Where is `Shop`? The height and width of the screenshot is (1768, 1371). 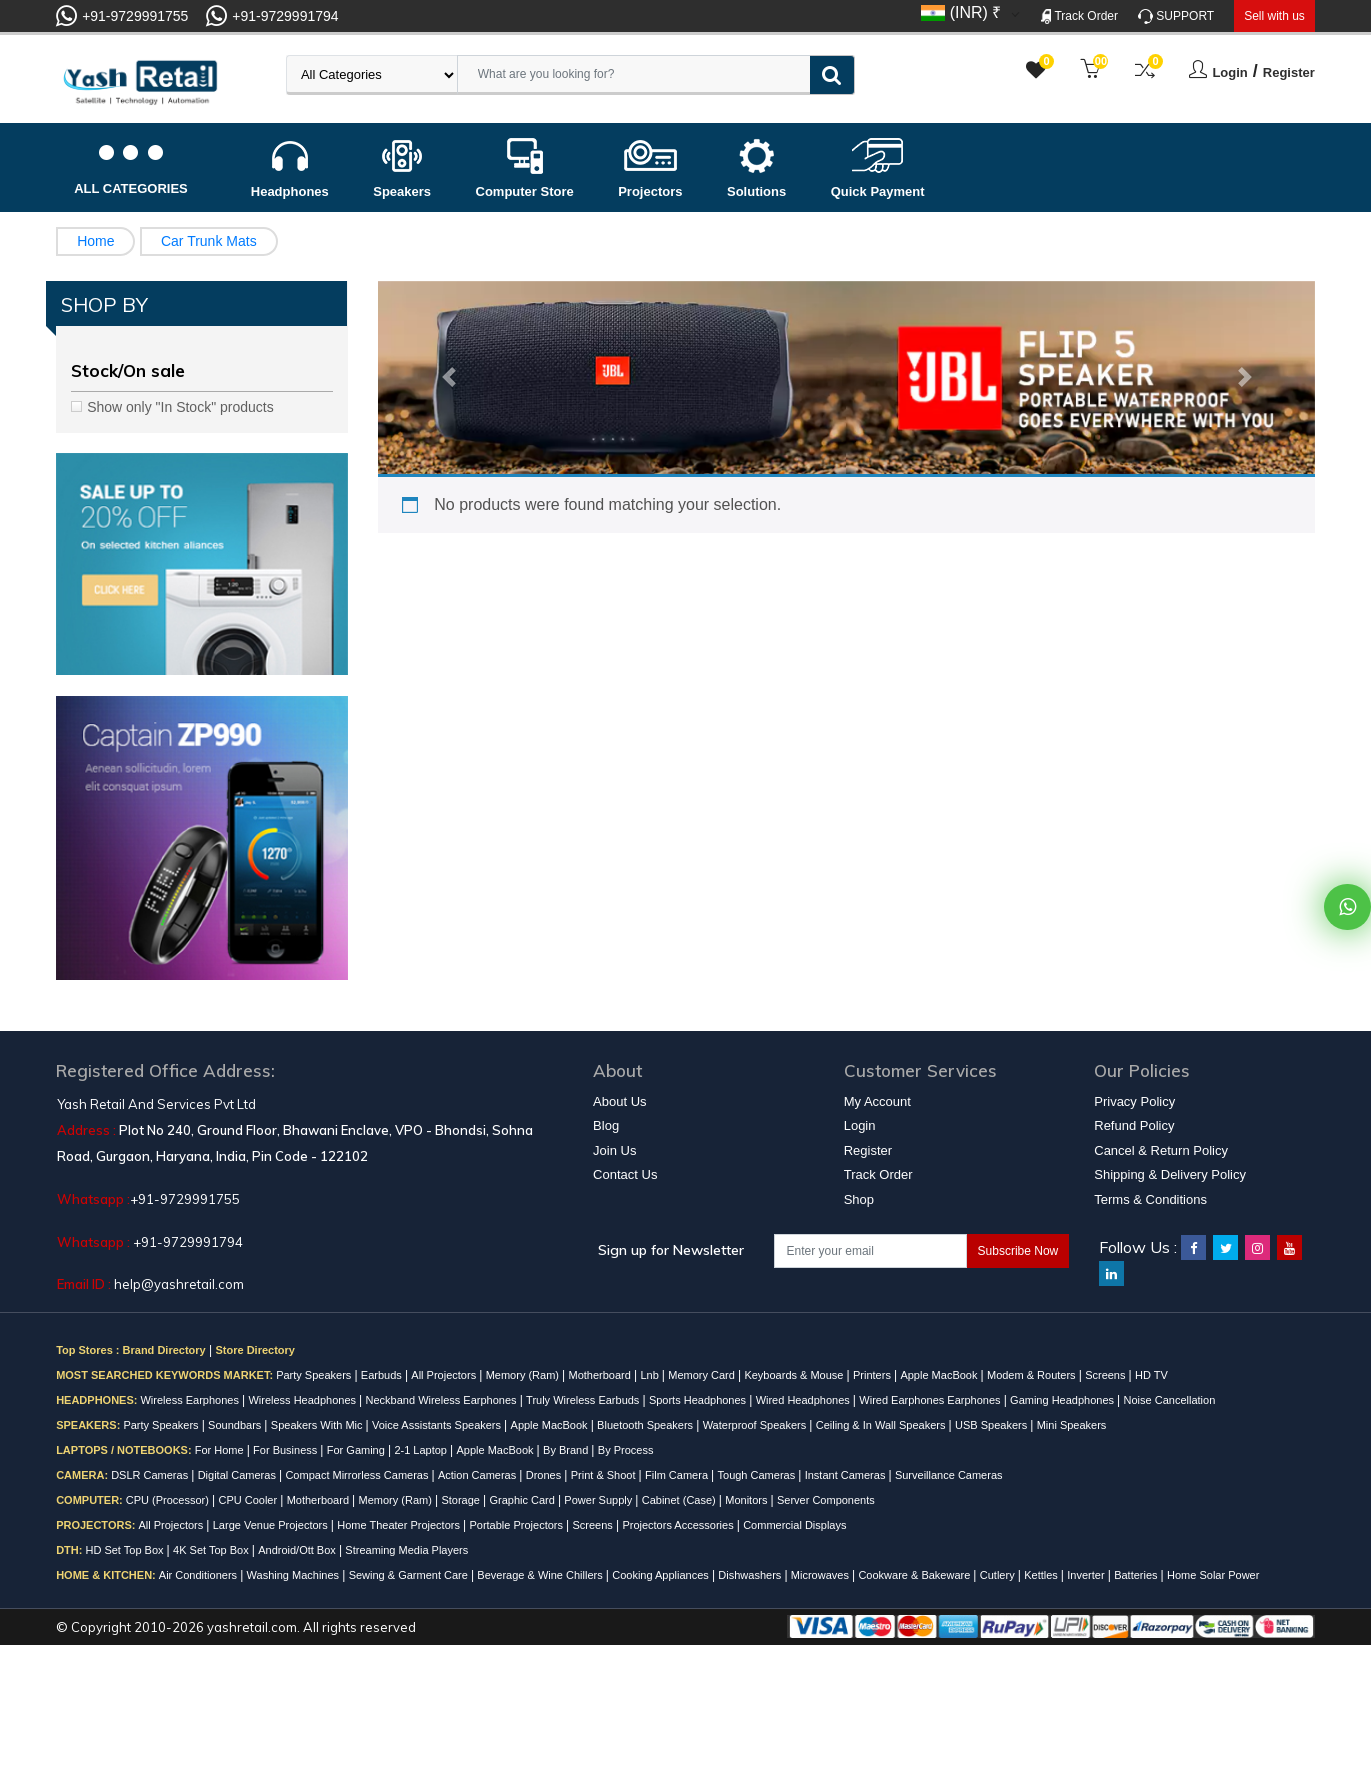 Shop is located at coordinates (859, 1199).